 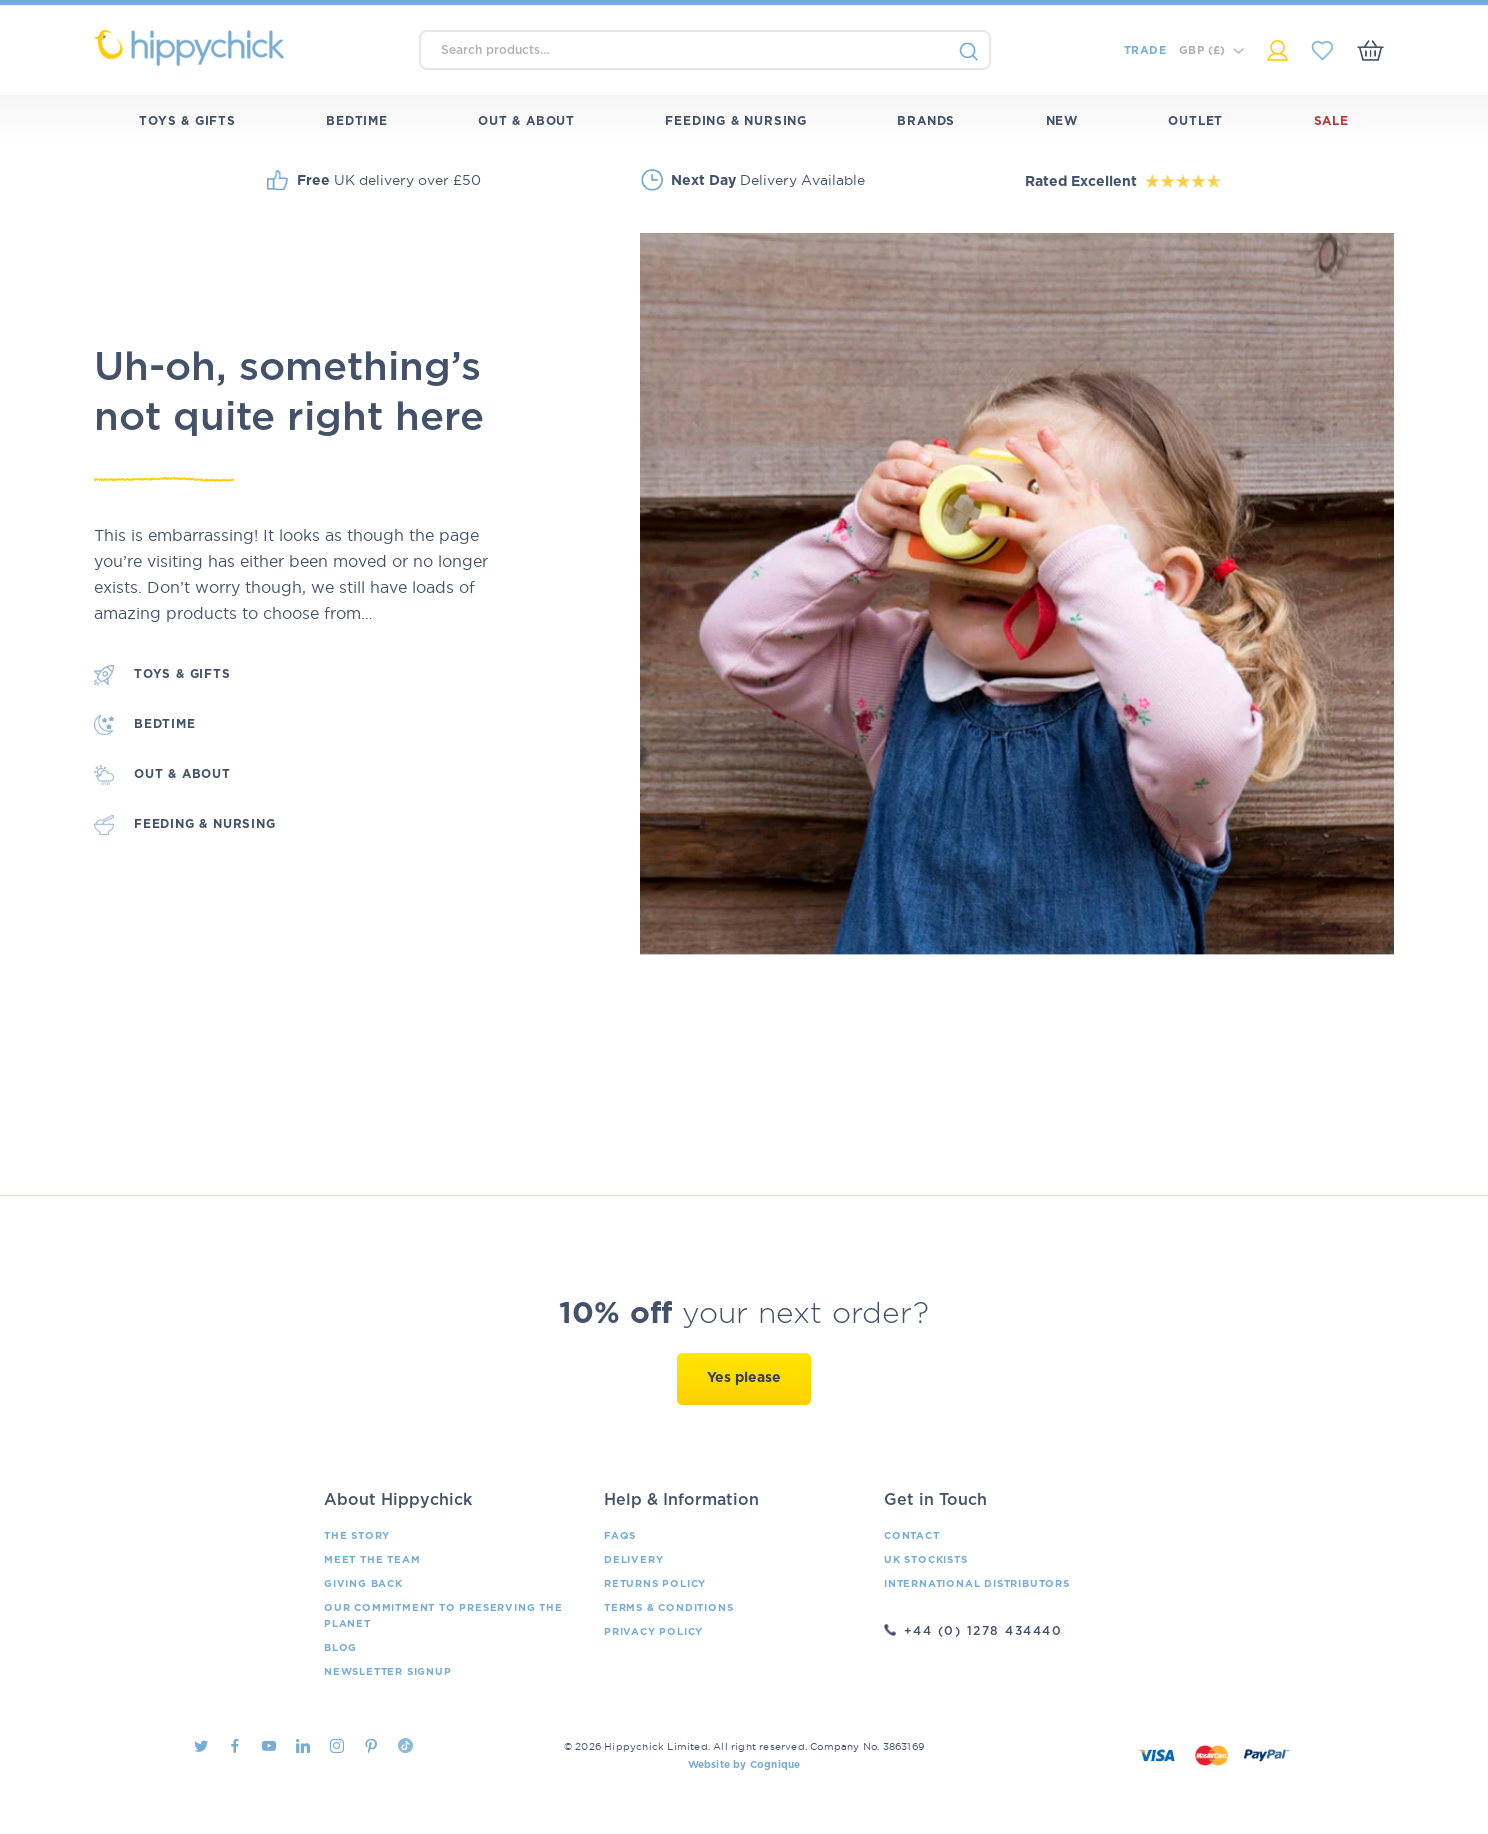 I want to click on UK Stockists, so click(x=926, y=1560).